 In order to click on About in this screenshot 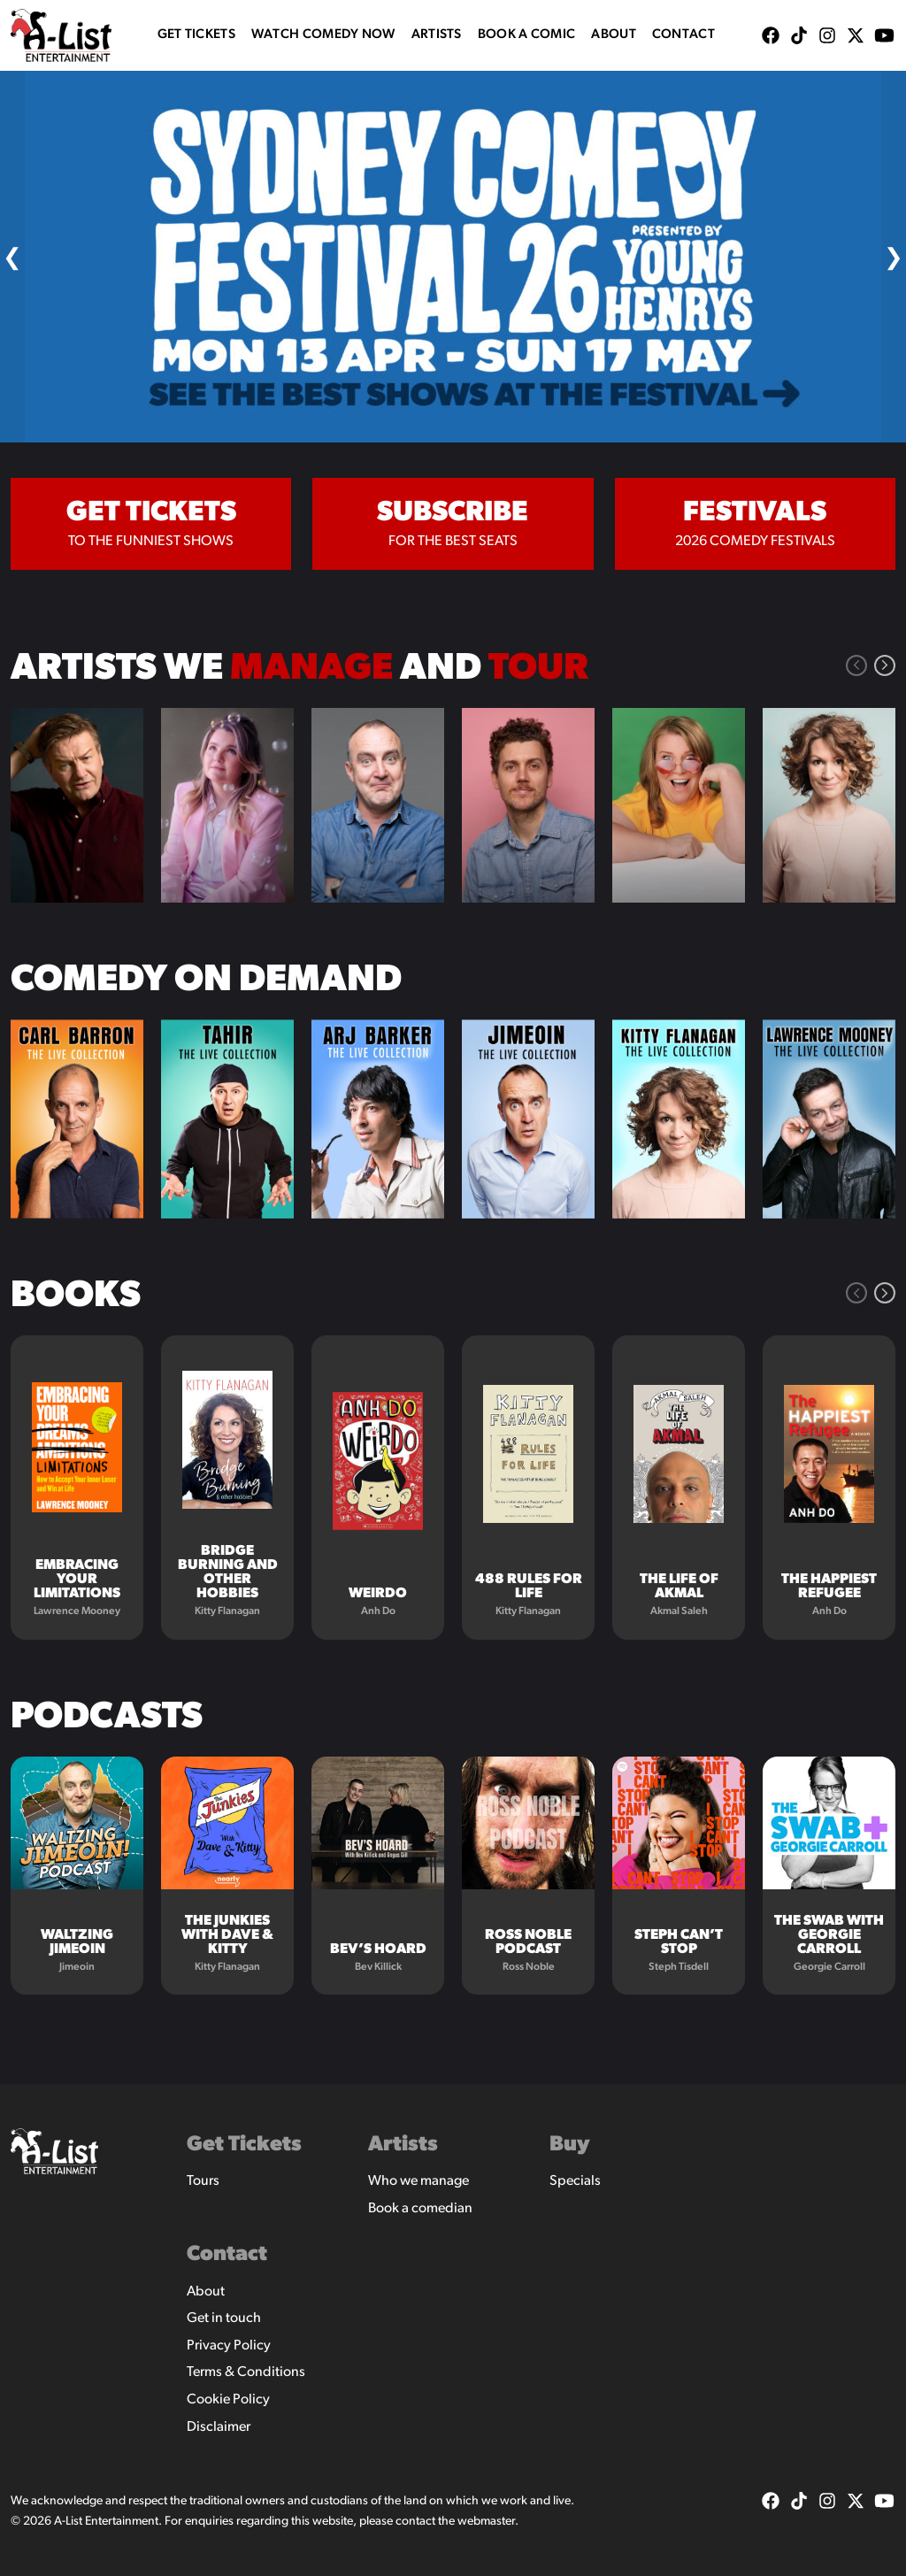, I will do `click(613, 35)`.